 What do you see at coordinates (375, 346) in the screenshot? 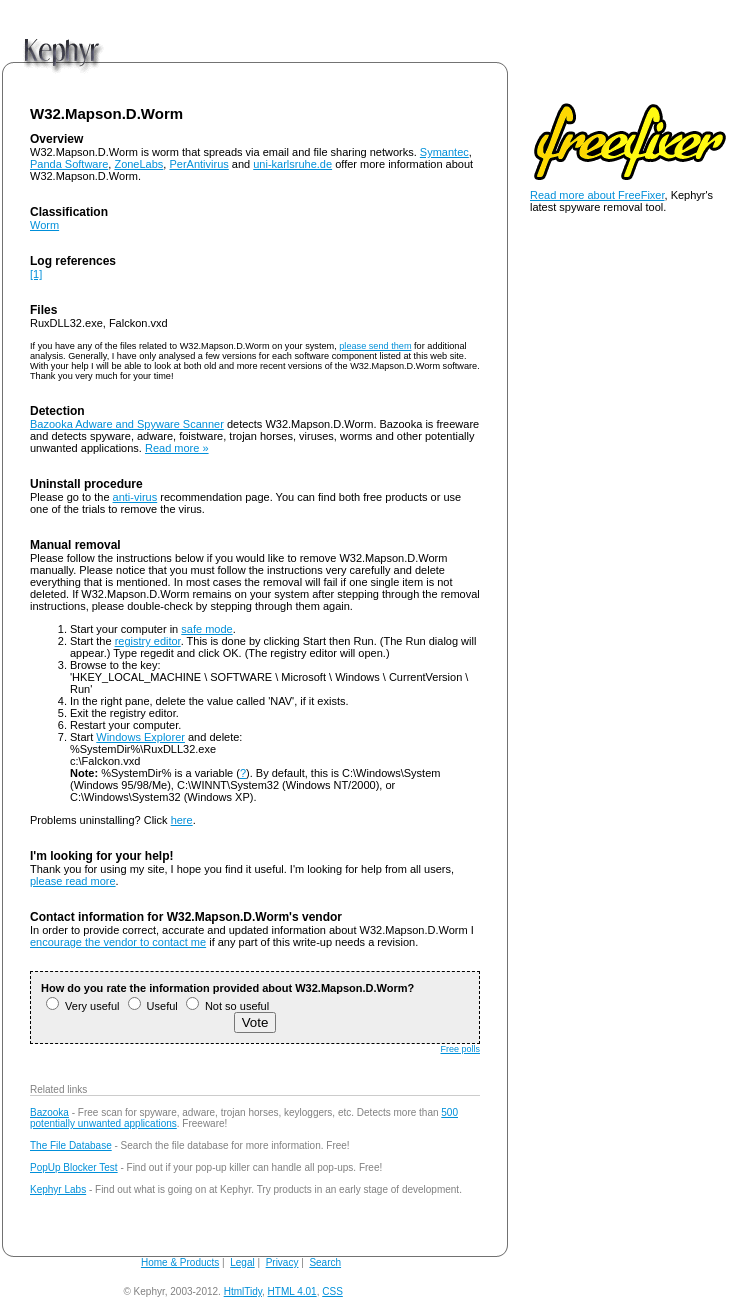
I see `please send them` at bounding box center [375, 346].